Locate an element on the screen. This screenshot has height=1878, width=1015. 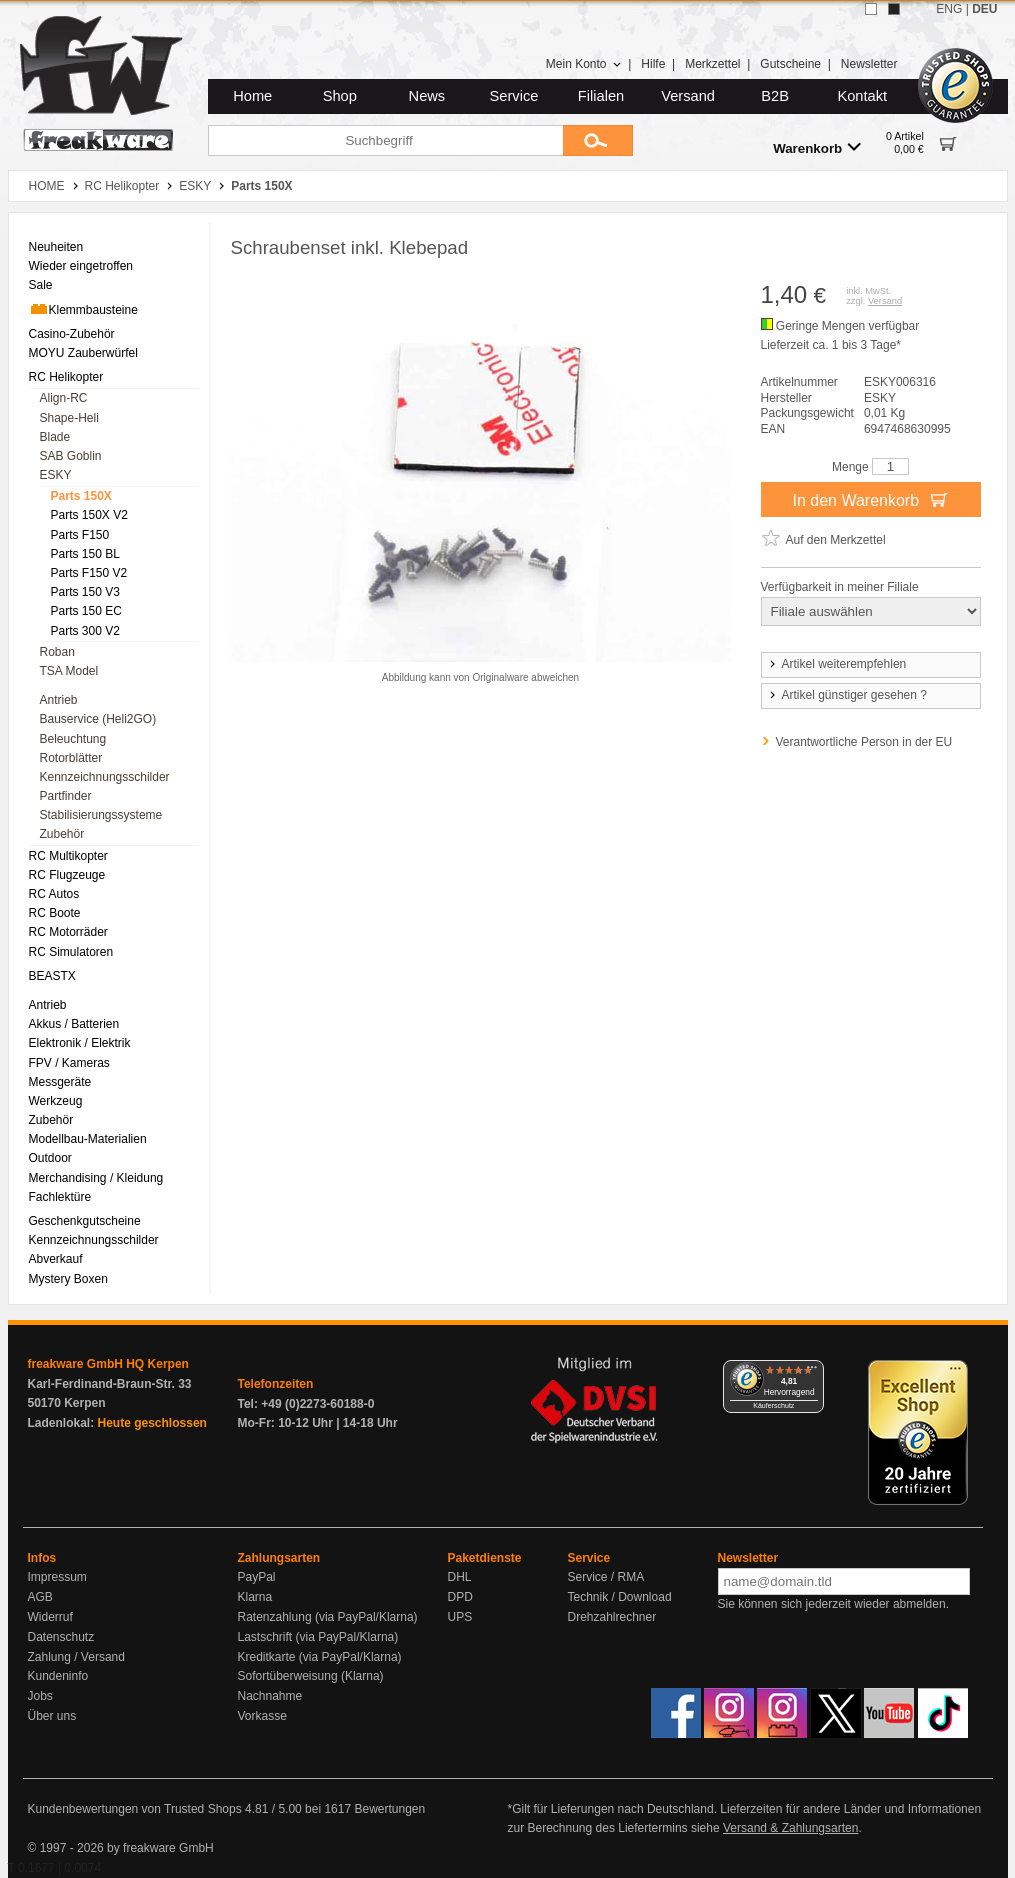
UPS is located at coordinates (460, 1617).